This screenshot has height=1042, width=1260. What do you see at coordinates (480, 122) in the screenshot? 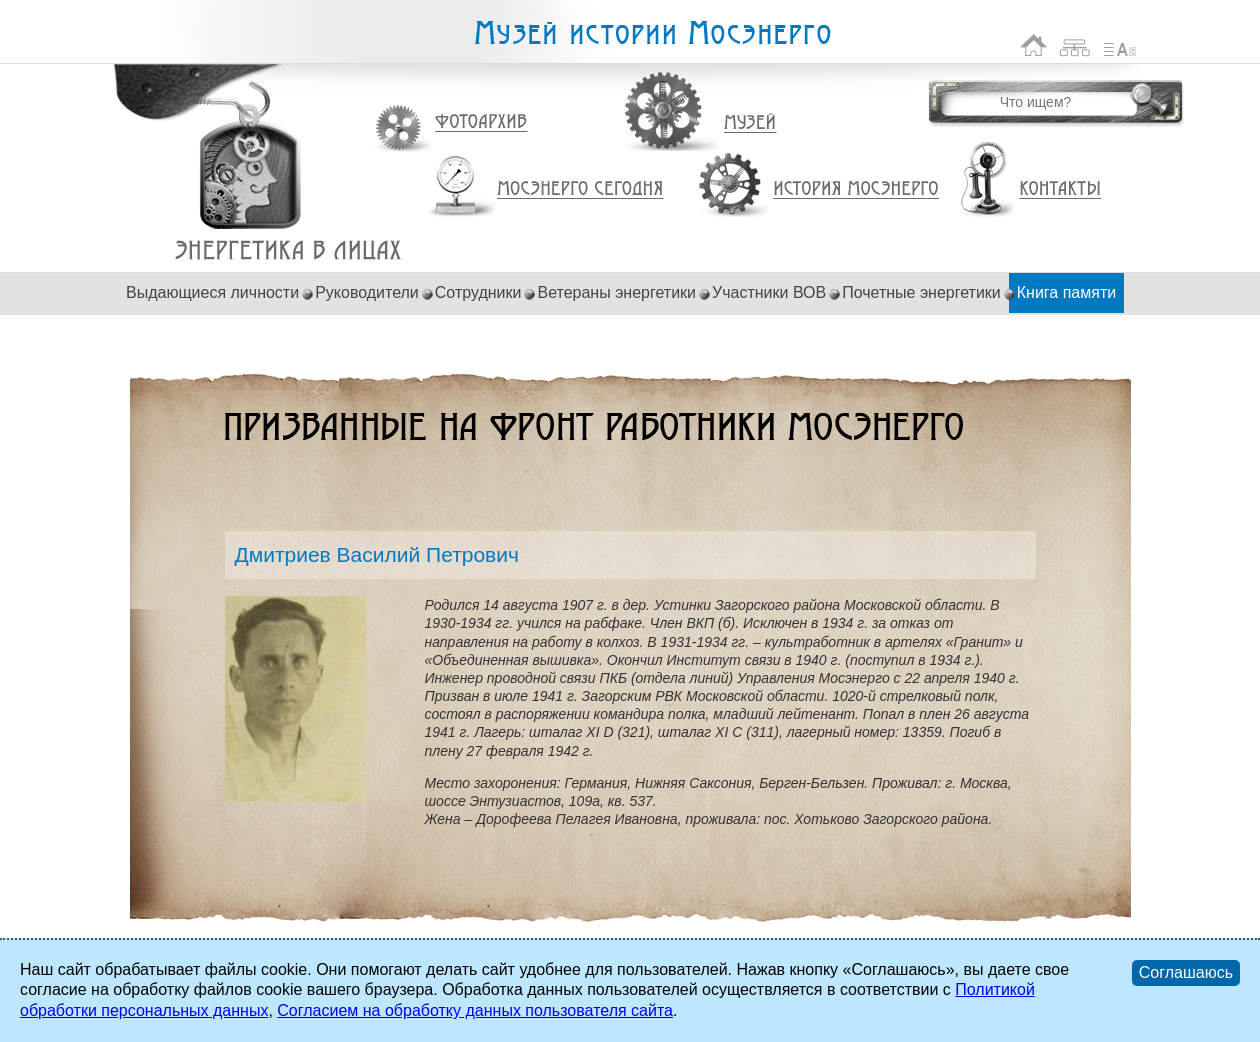
I see `Фотоархив` at bounding box center [480, 122].